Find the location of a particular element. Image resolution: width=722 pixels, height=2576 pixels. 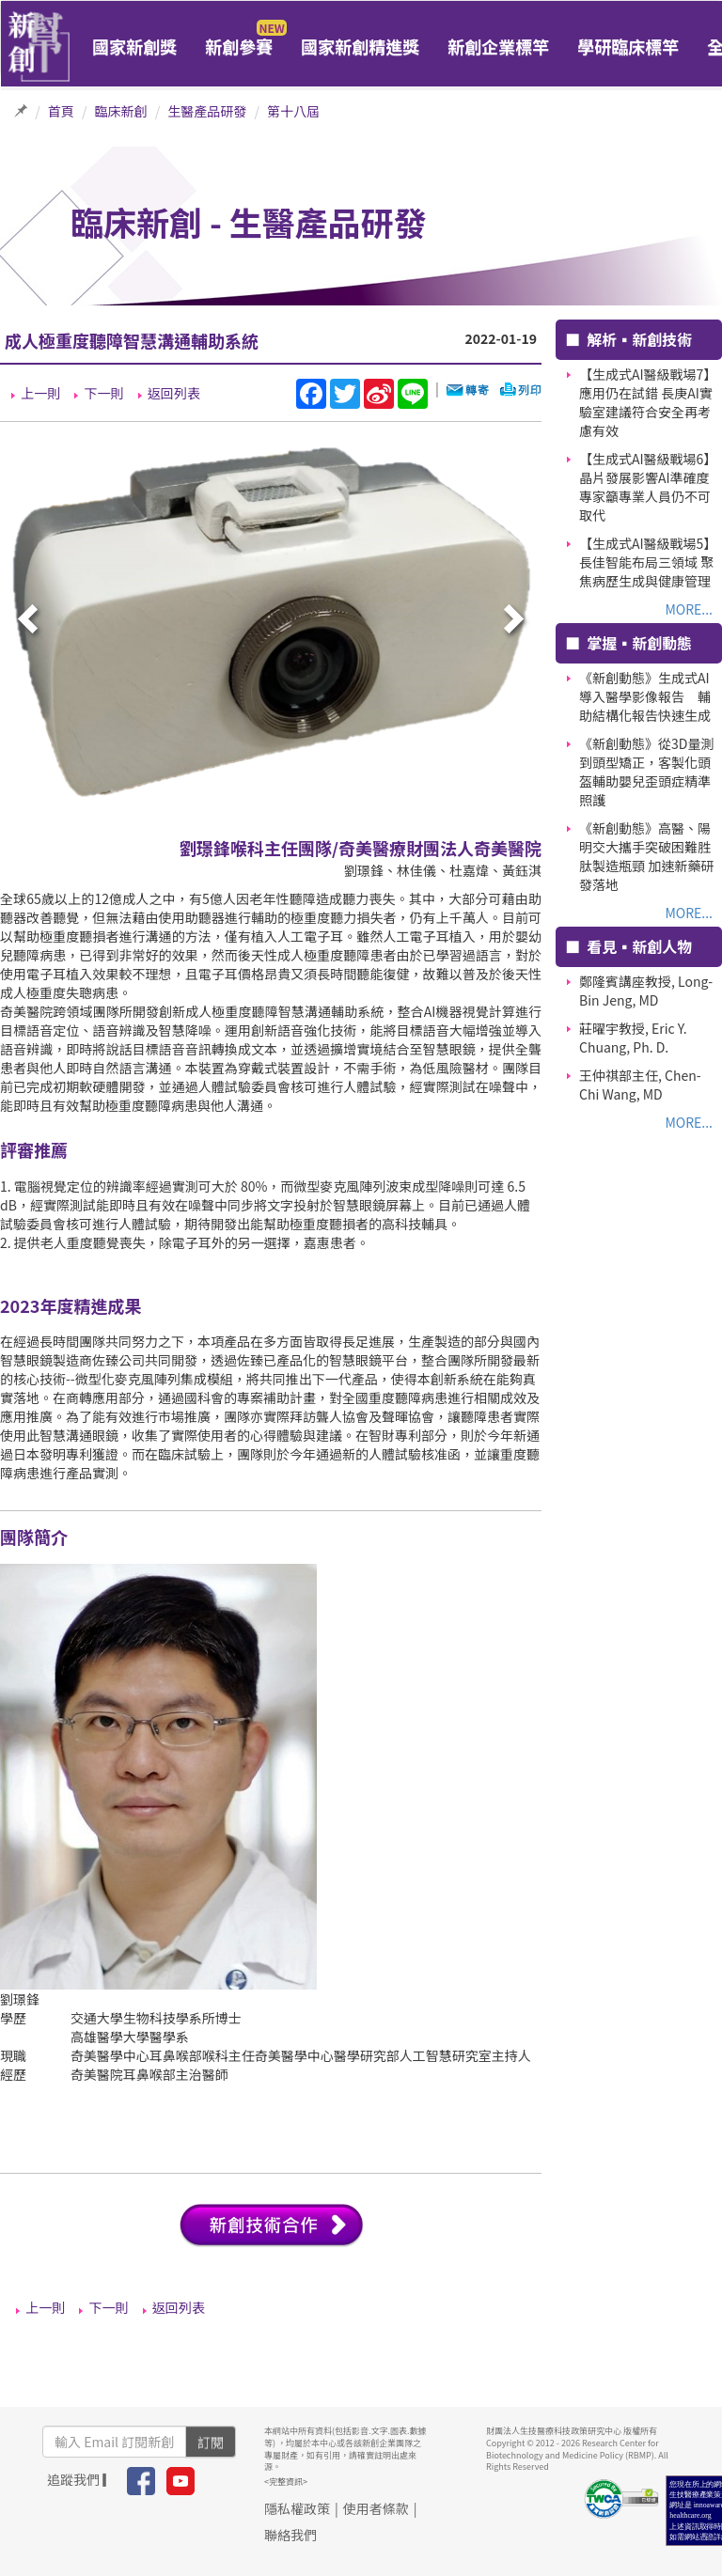

追蹤我們 ▎ is located at coordinates (81, 2479).